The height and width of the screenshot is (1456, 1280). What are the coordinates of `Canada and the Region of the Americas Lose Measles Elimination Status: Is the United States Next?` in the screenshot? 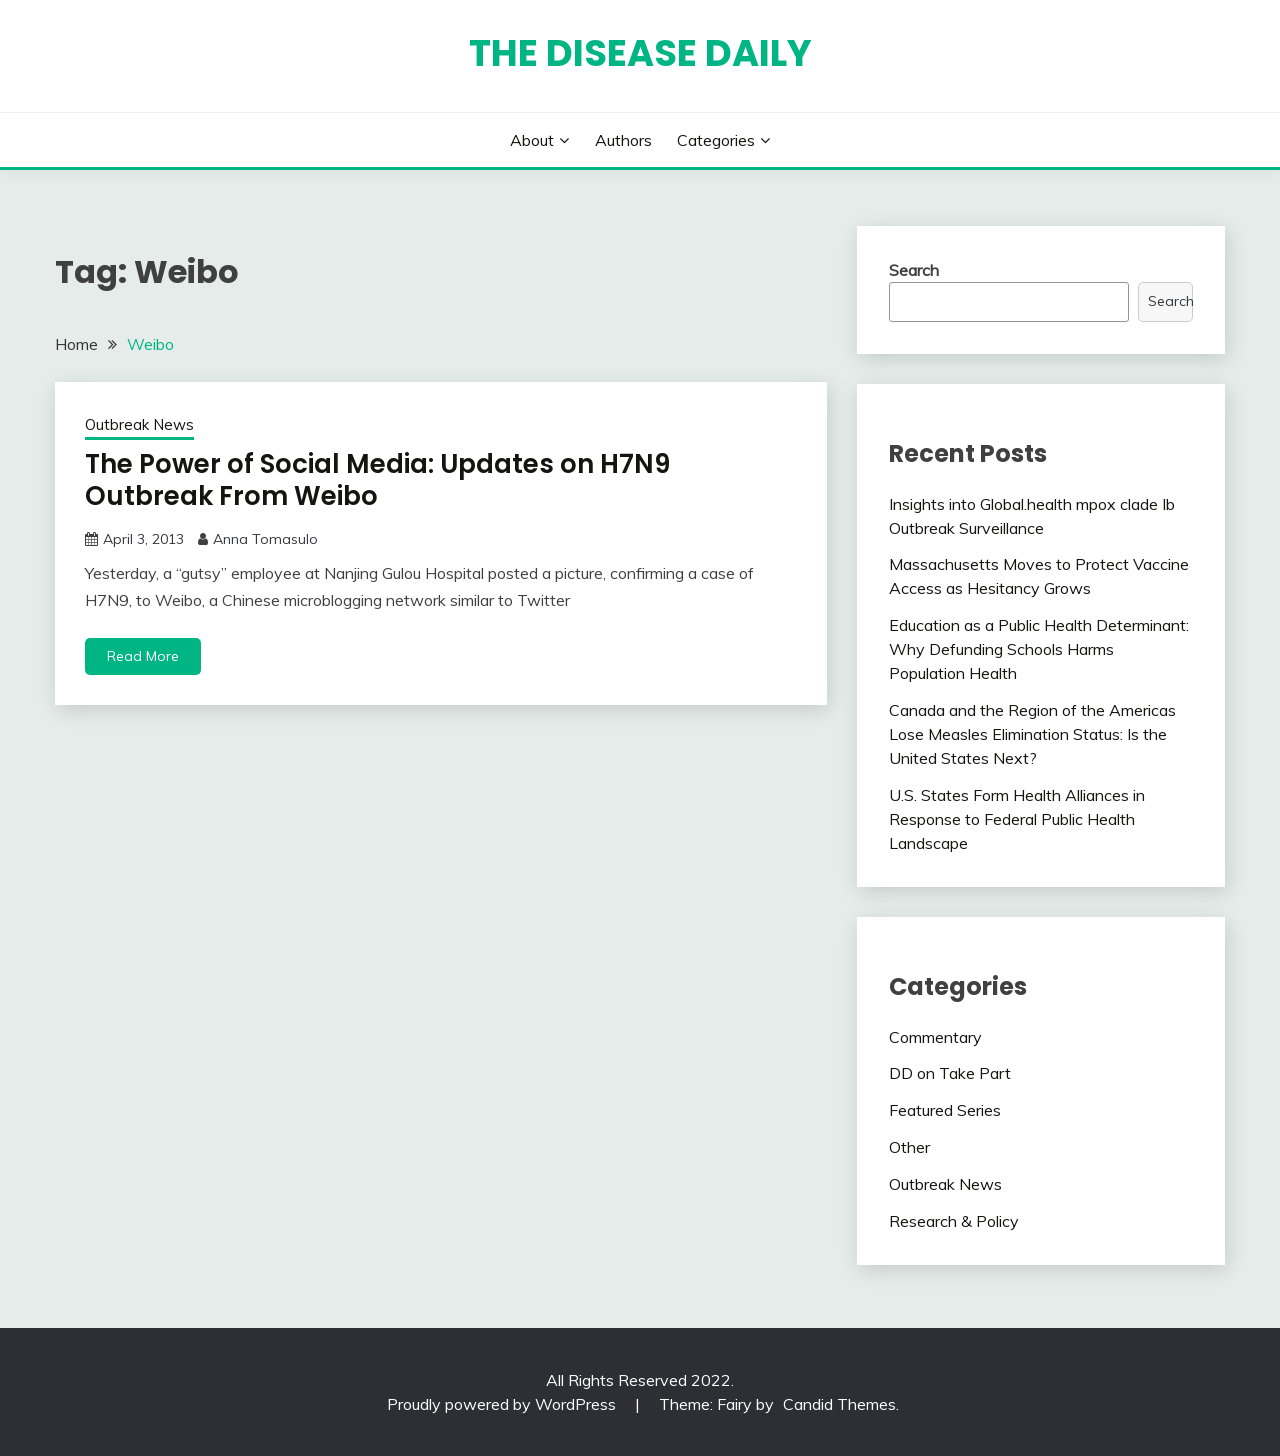 It's located at (1032, 734).